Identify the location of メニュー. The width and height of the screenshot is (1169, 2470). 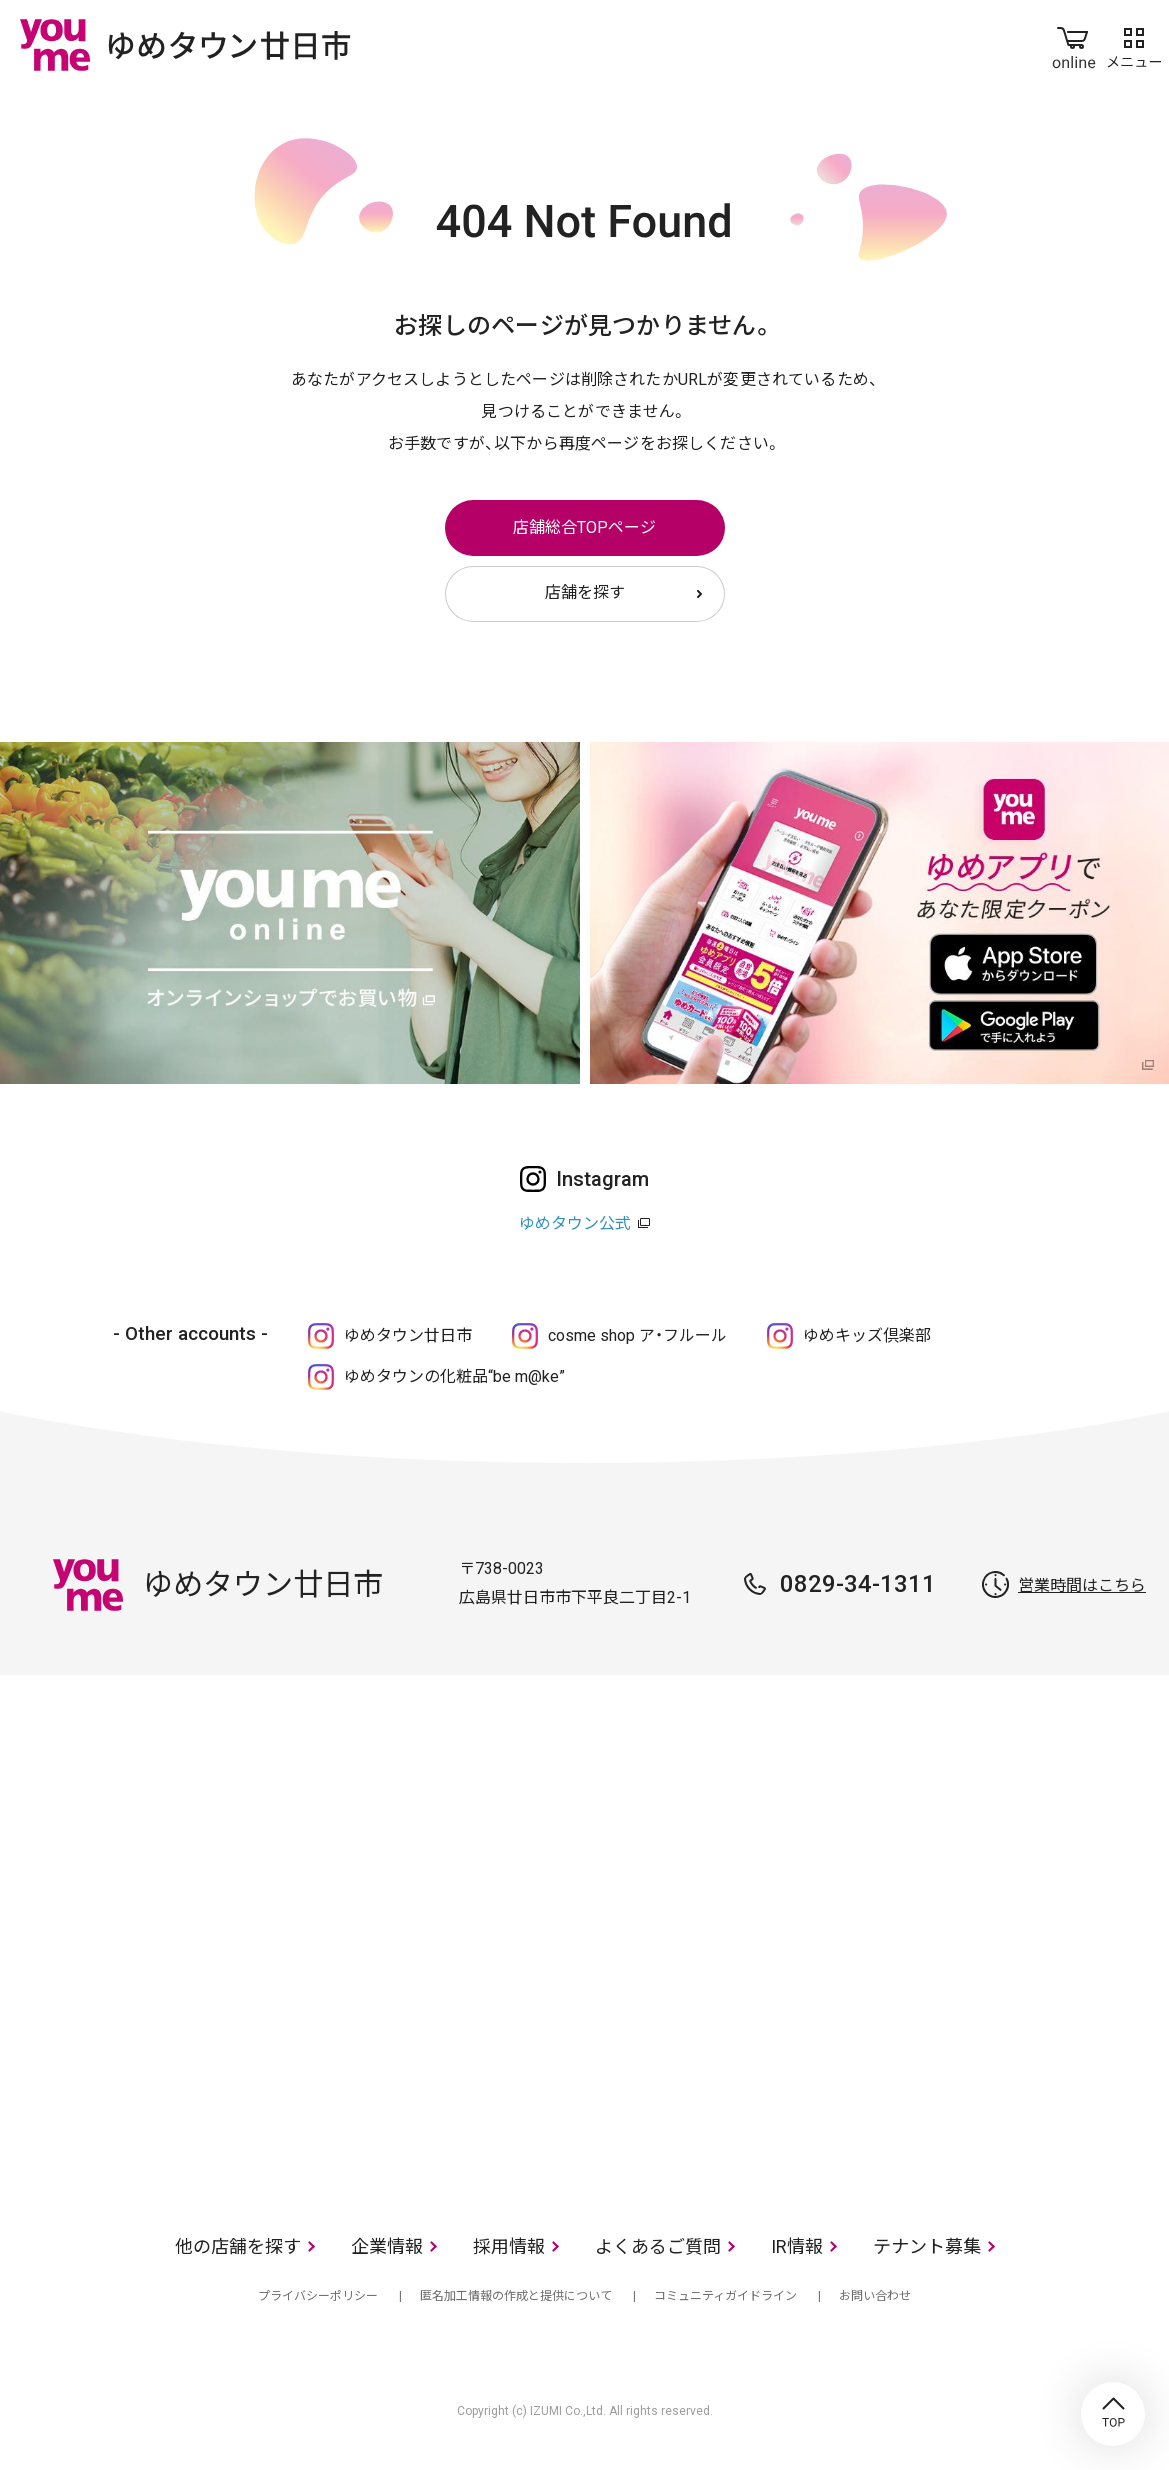
(1134, 44).